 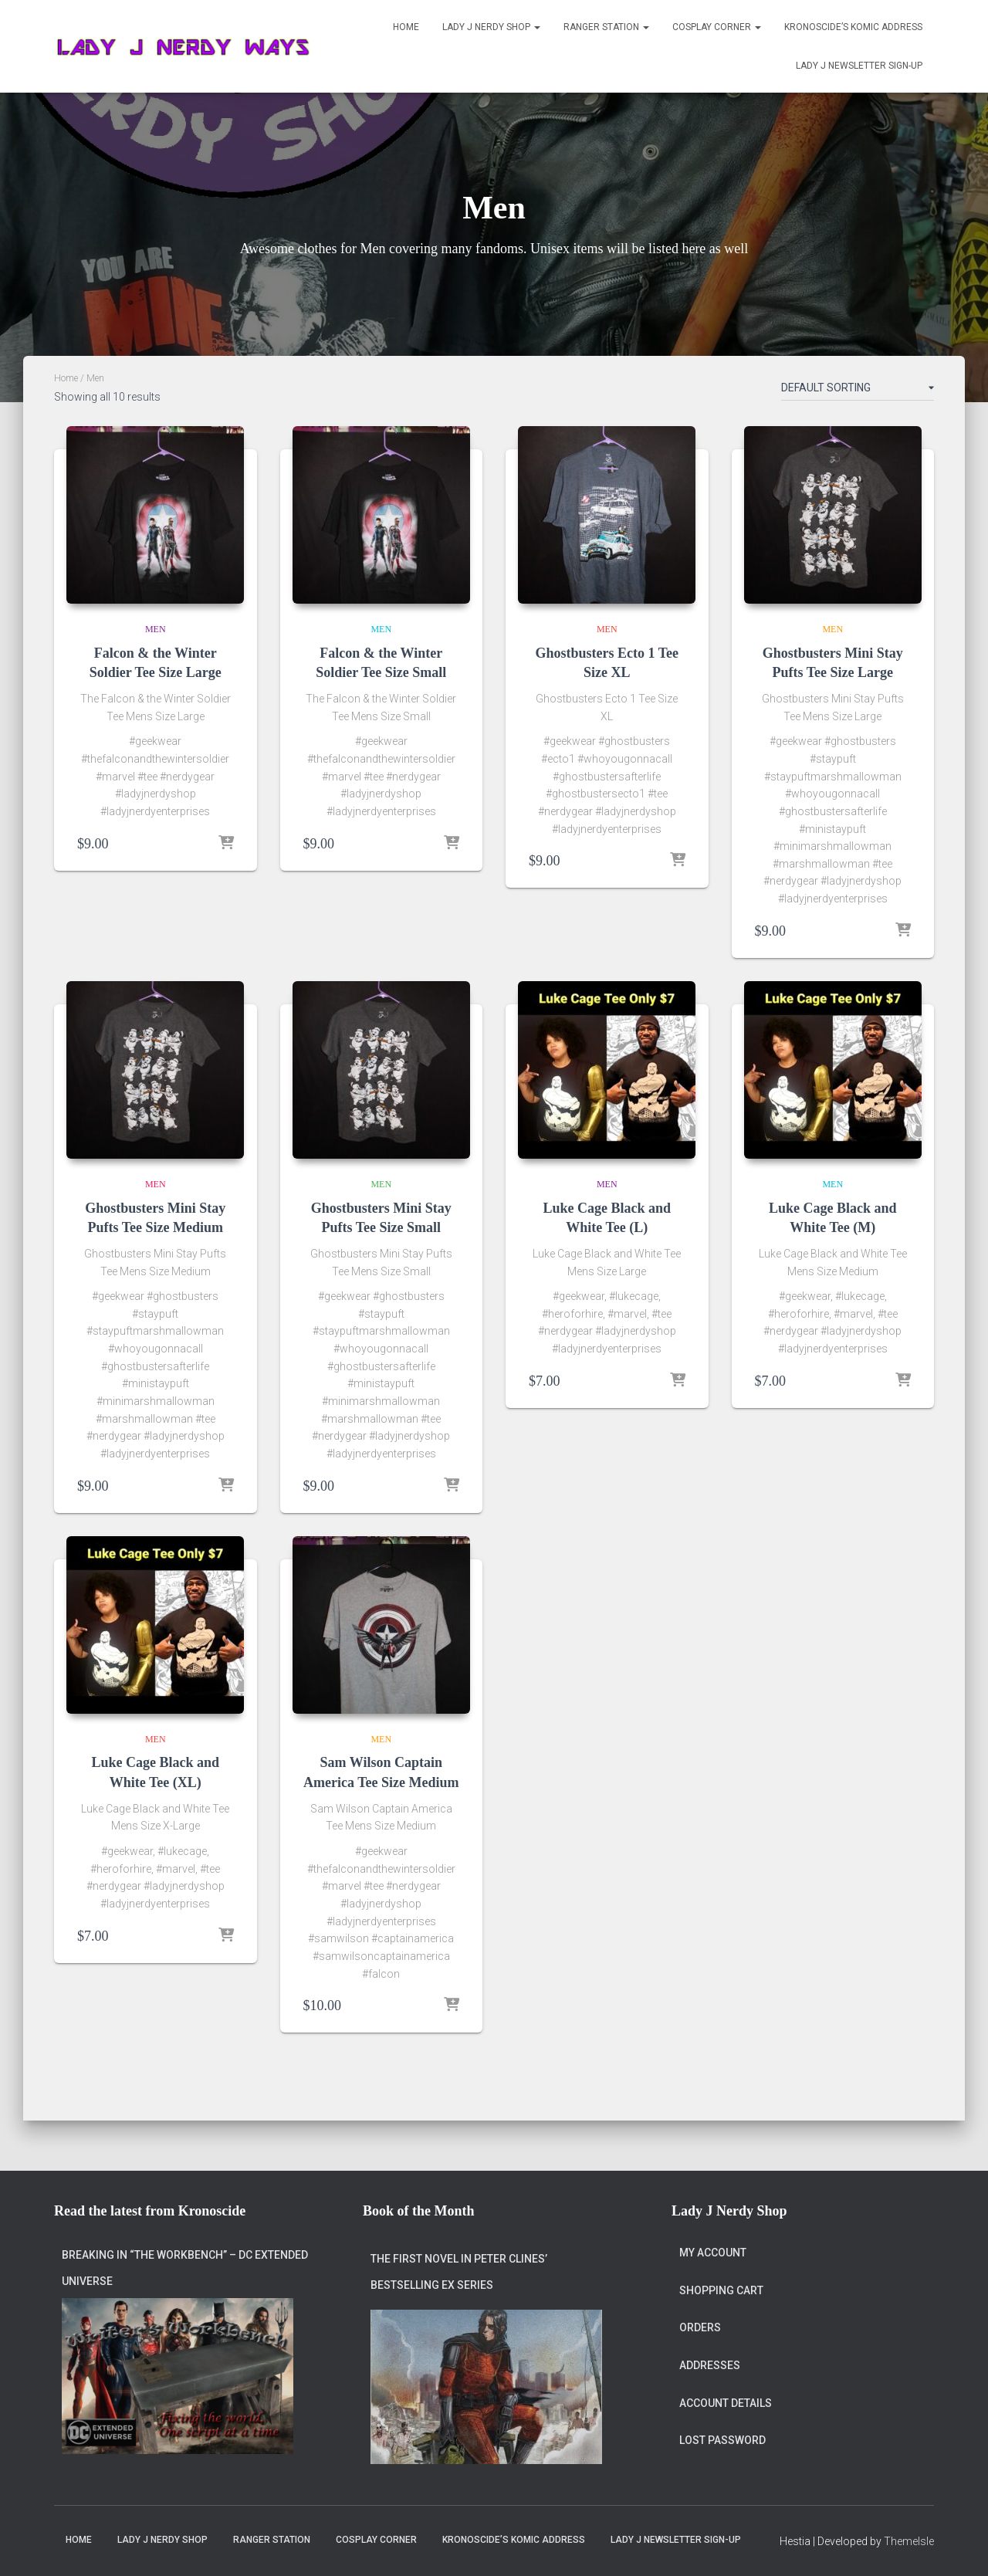 What do you see at coordinates (716, 27) in the screenshot?
I see `Cosplay Corner` at bounding box center [716, 27].